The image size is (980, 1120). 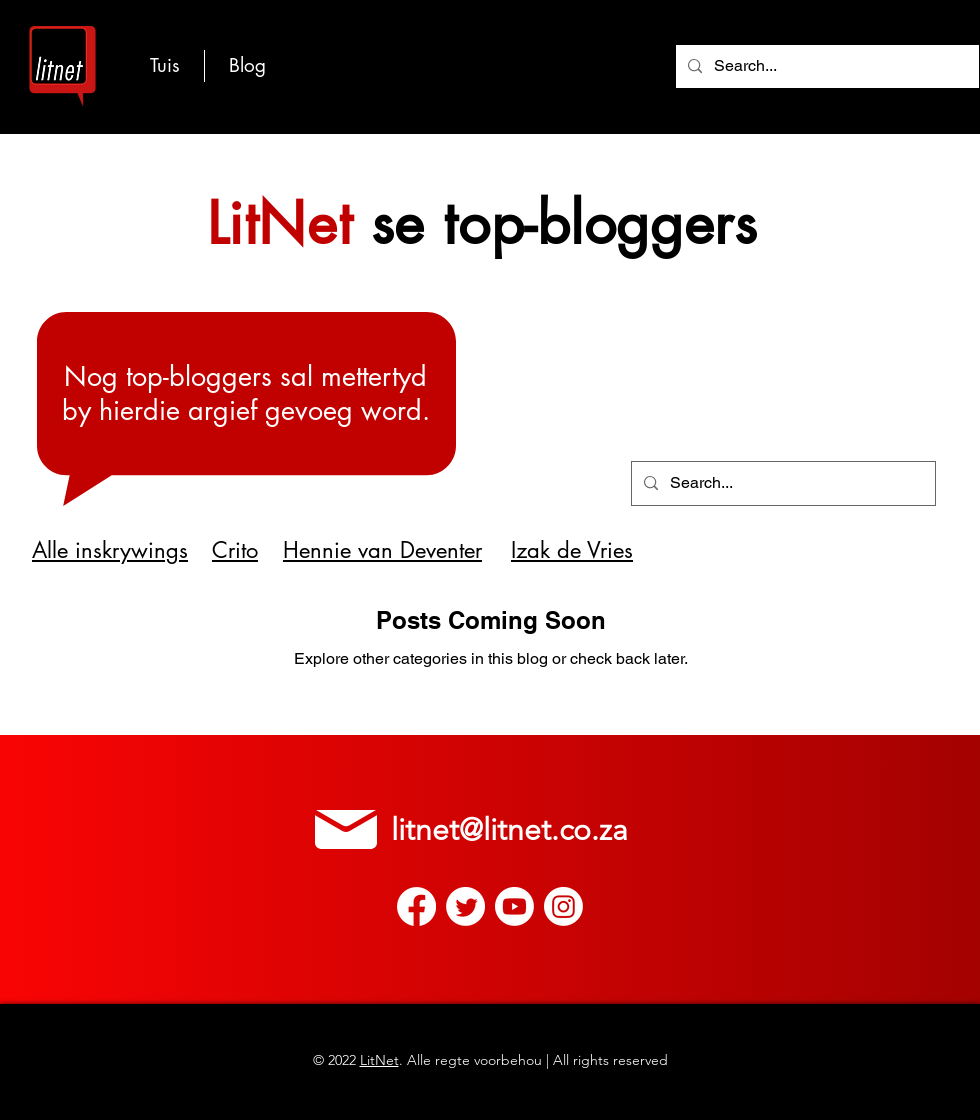 I want to click on litnet@litnet.co.za, so click(x=509, y=830).